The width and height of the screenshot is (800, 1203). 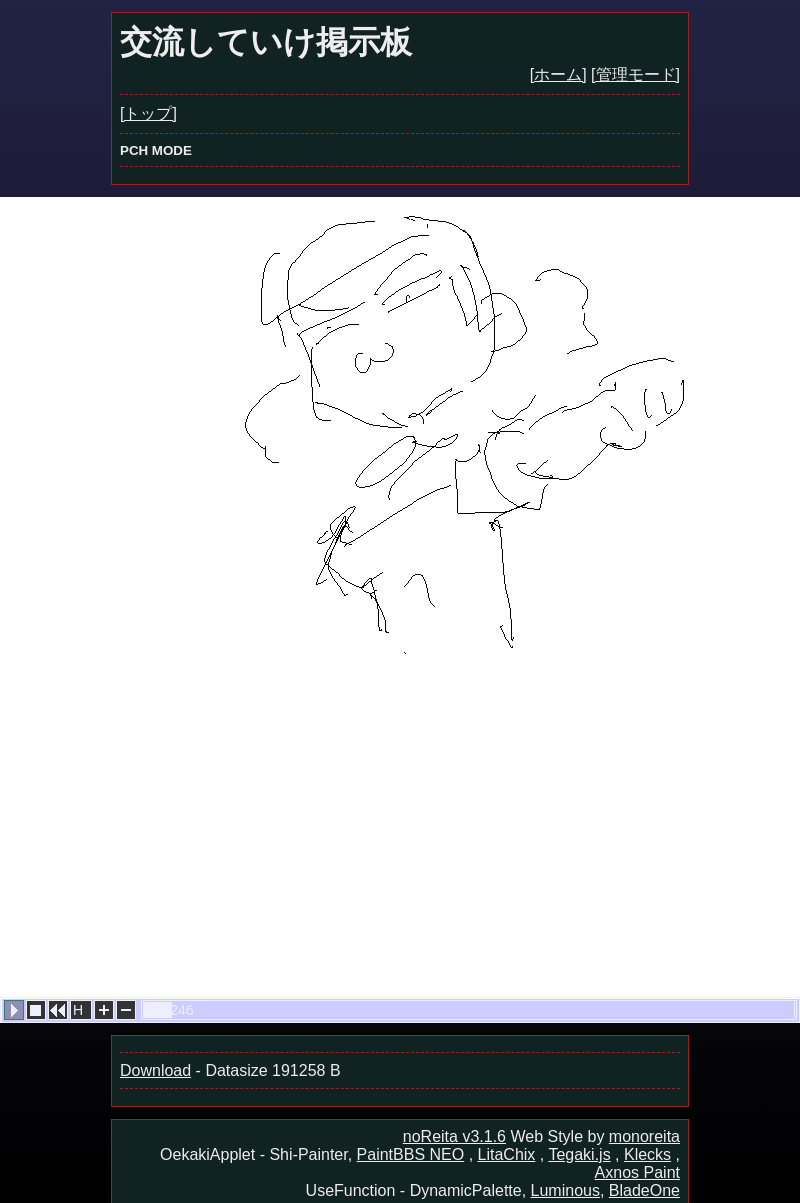 I want to click on PaintBBS NEO, so click(x=411, y=1154).